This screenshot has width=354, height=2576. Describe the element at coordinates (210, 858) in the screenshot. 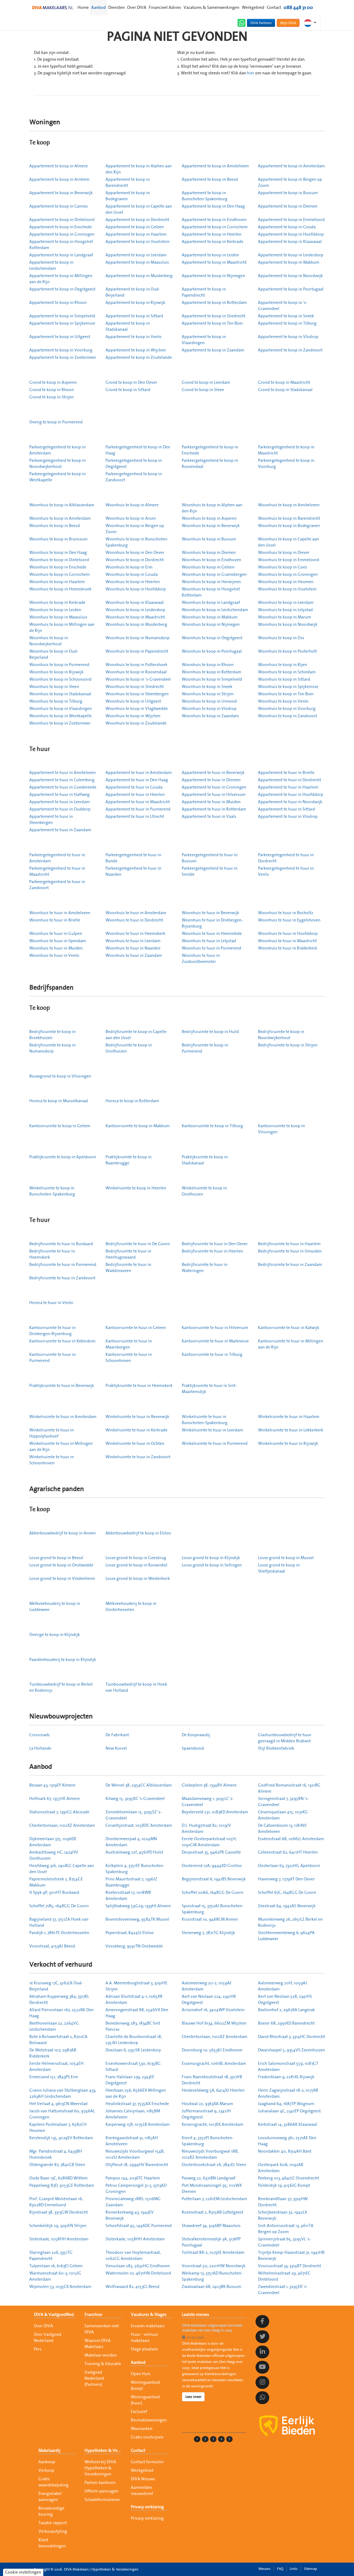

I see `Parkeergelegenheid te huur in Bussum` at that location.